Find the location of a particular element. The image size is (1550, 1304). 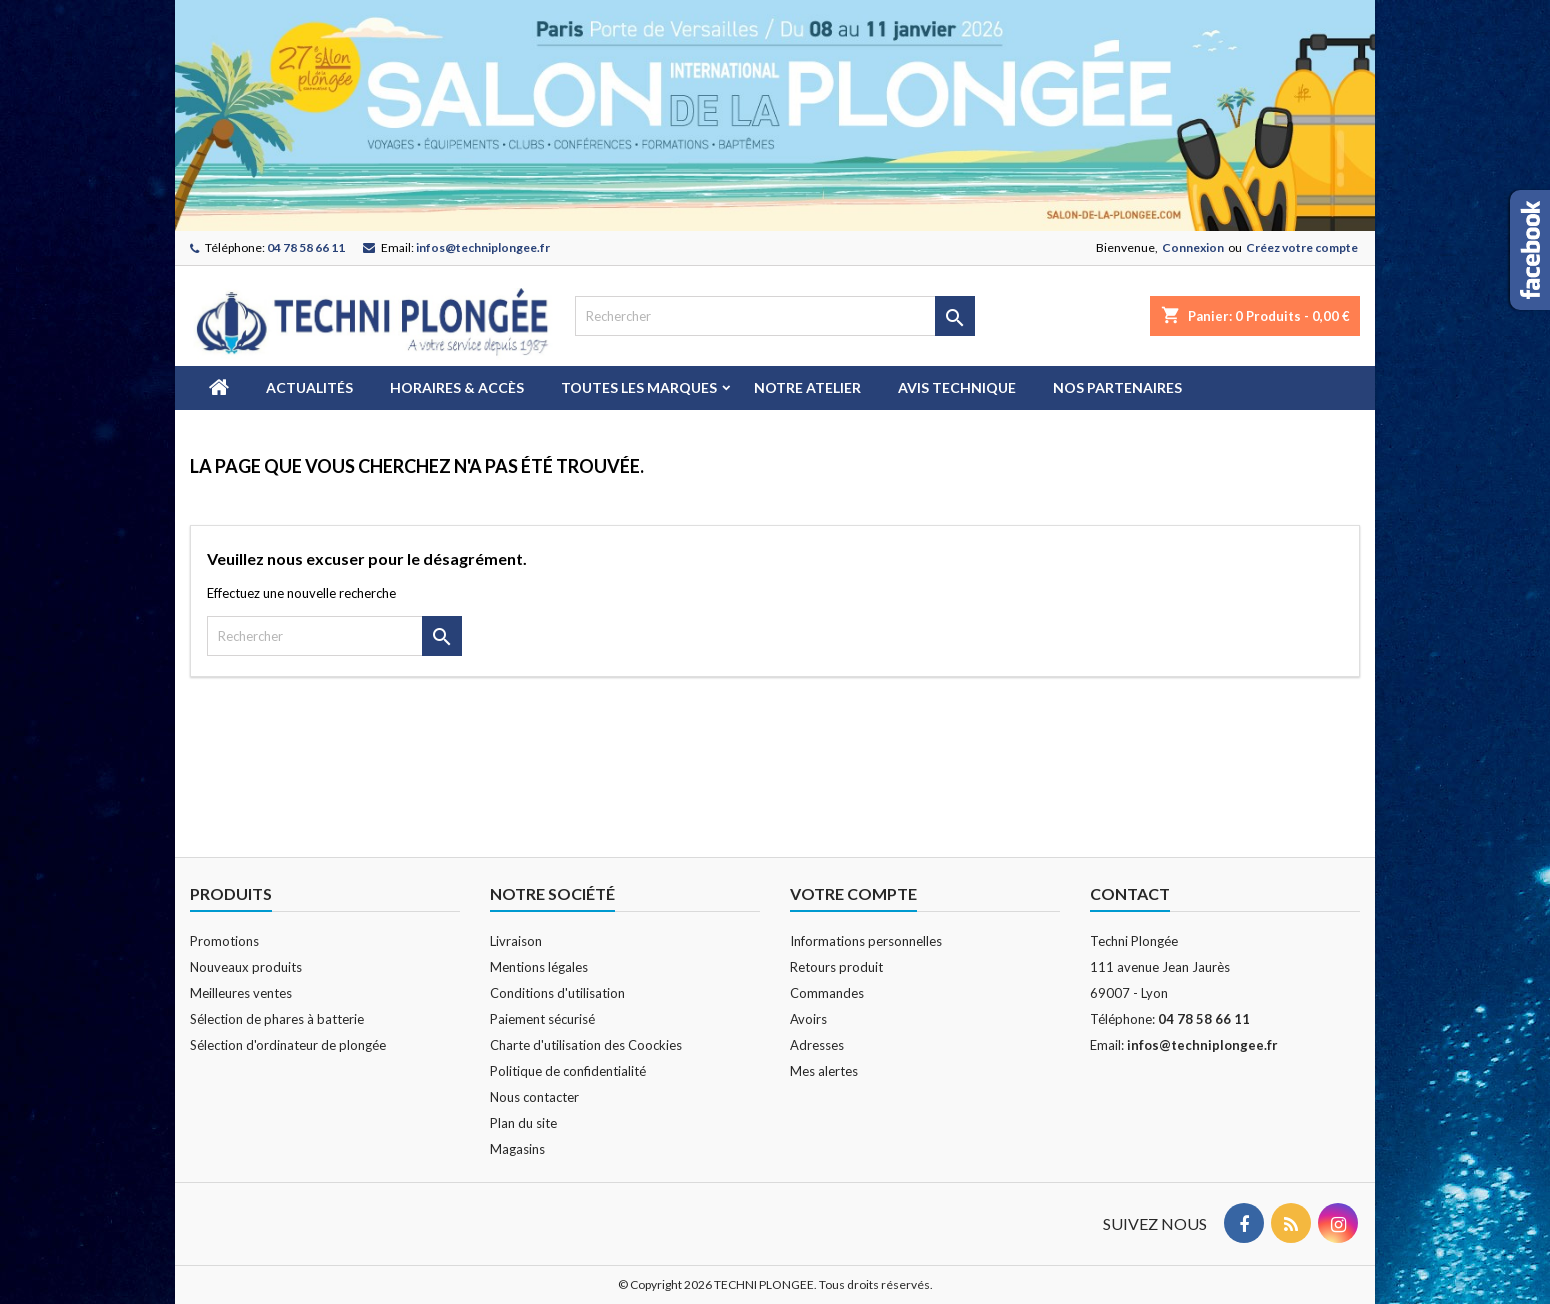

Commandes is located at coordinates (827, 993).